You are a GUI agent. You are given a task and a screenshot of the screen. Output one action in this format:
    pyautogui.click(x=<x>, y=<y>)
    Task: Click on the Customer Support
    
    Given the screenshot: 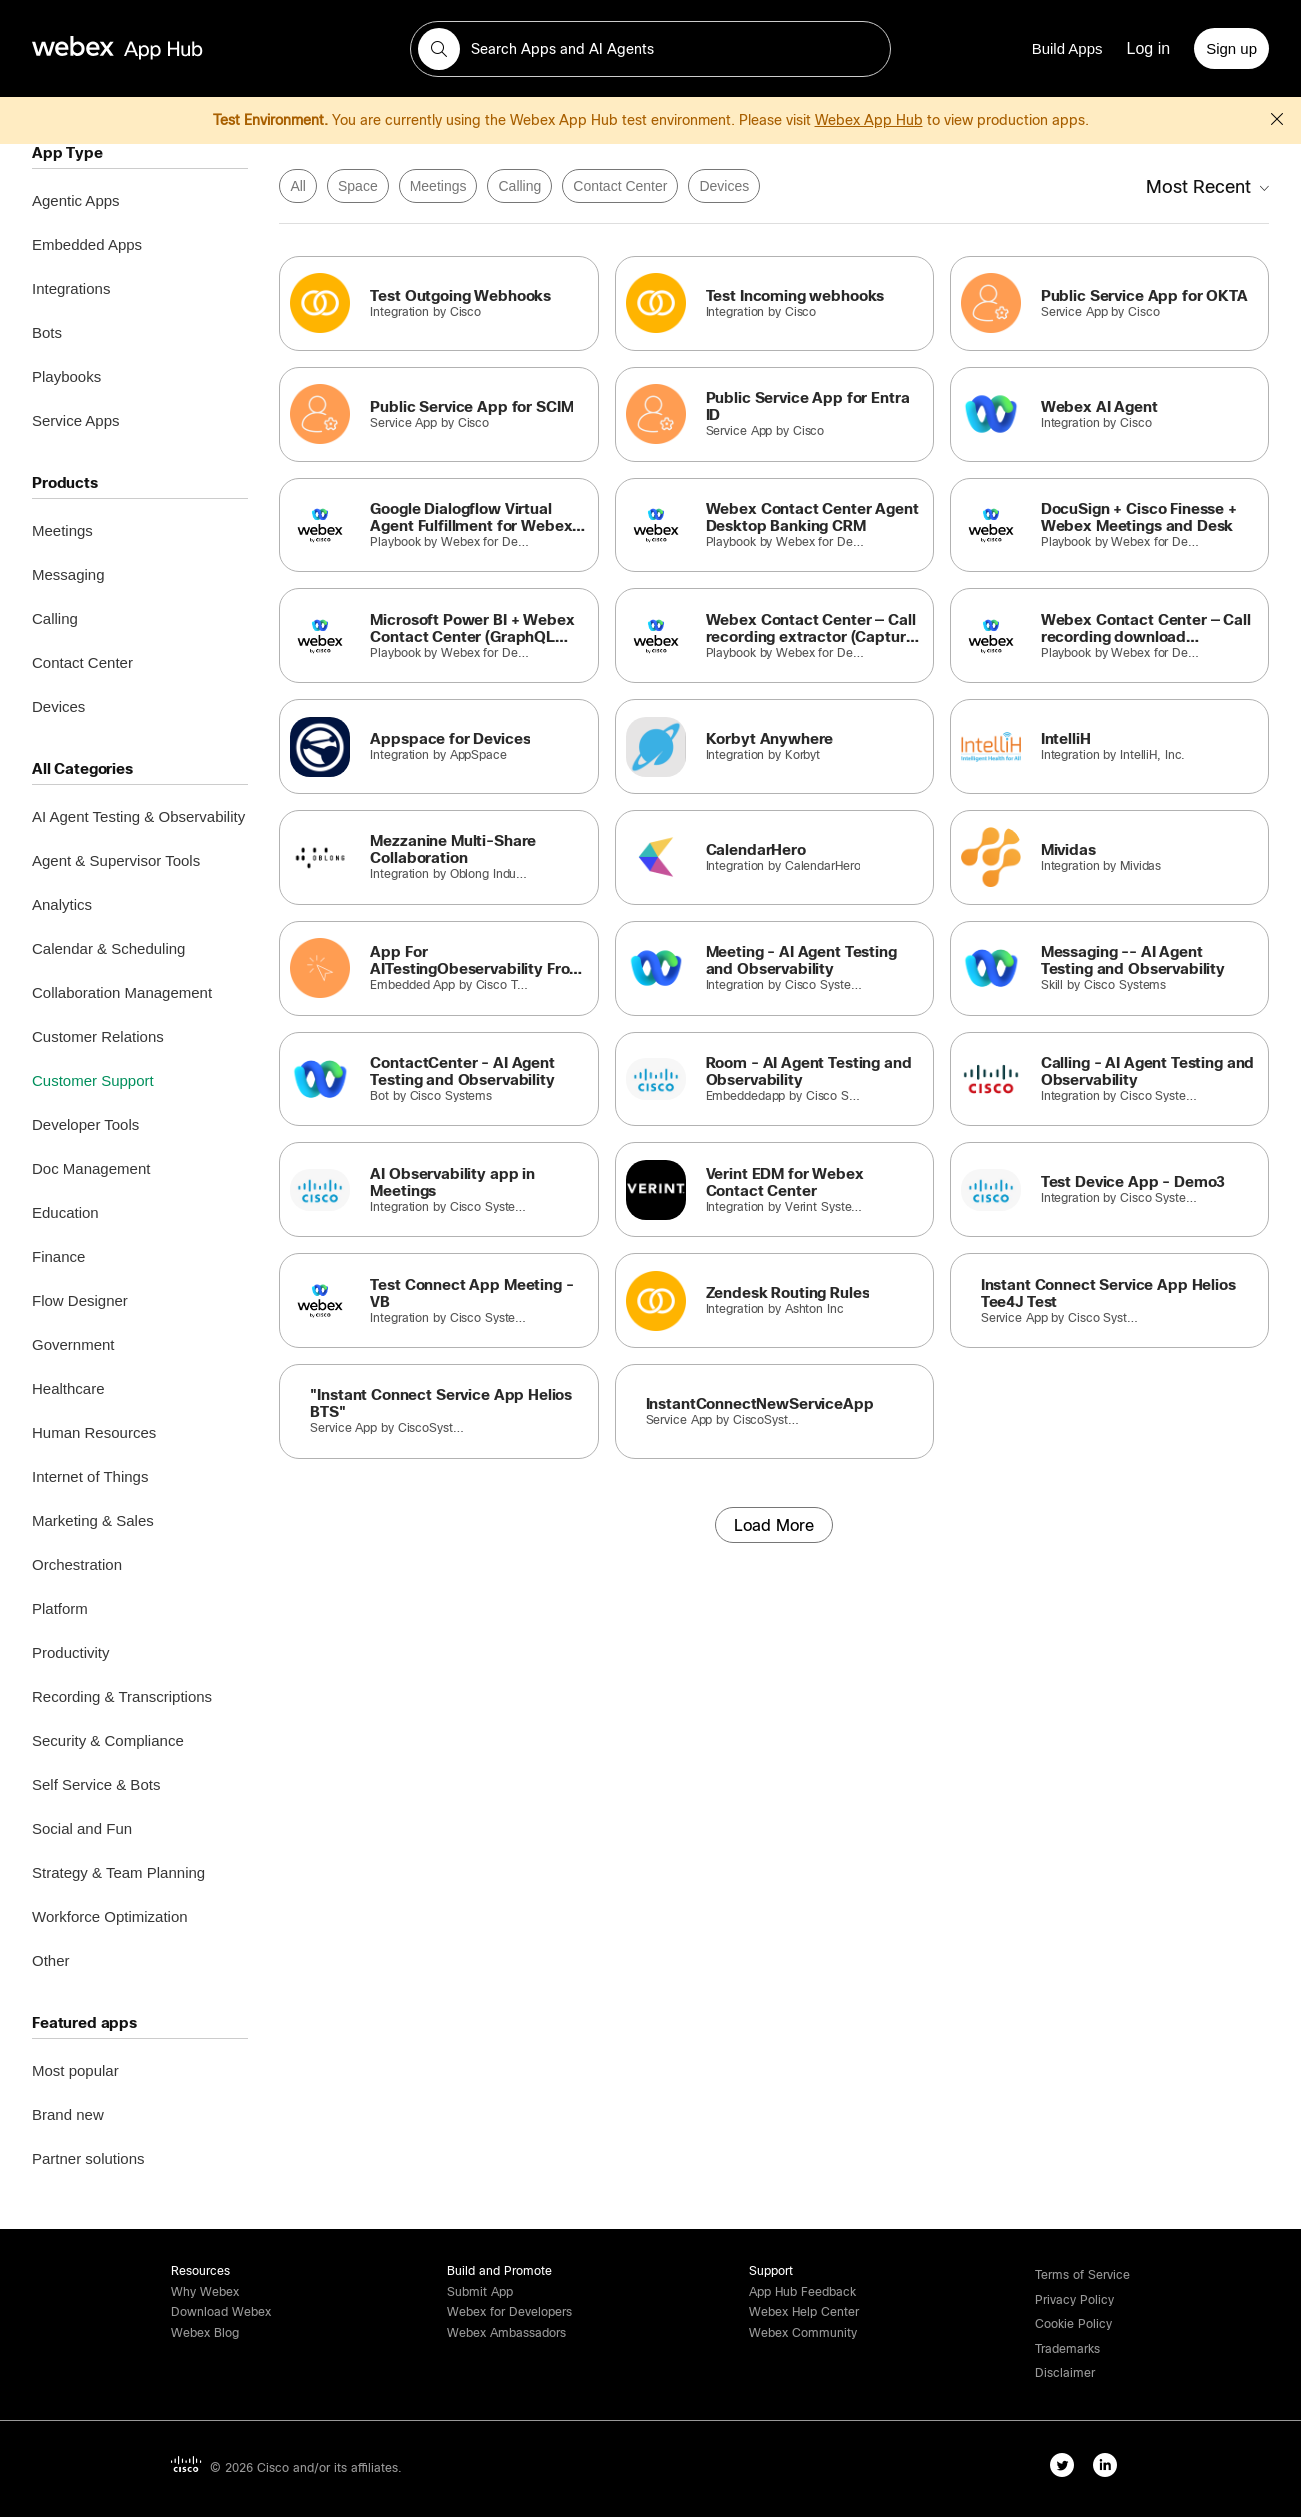 What is the action you would take?
    pyautogui.click(x=93, y=1080)
    